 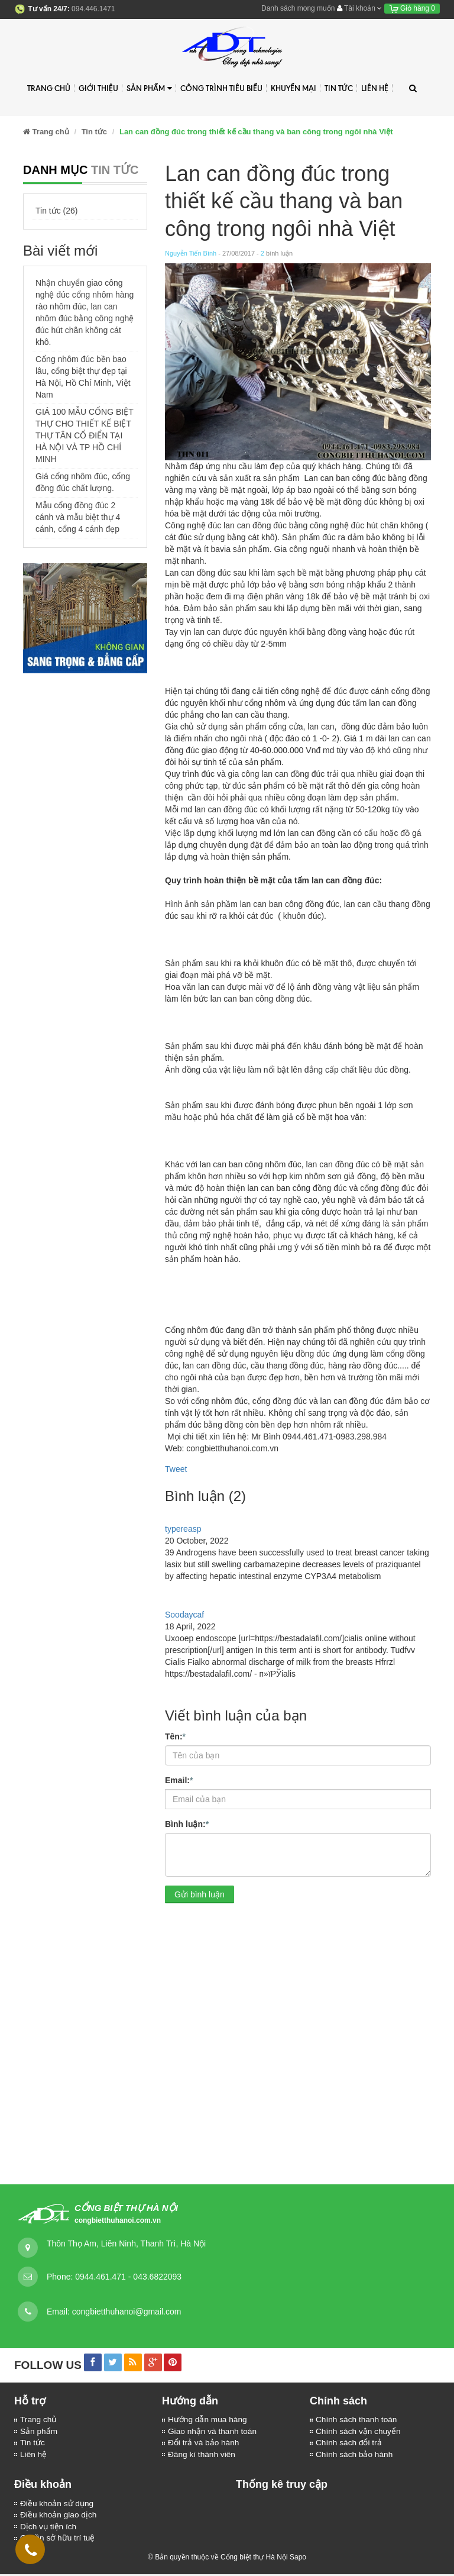 I want to click on Sản phẩm, so click(x=149, y=88).